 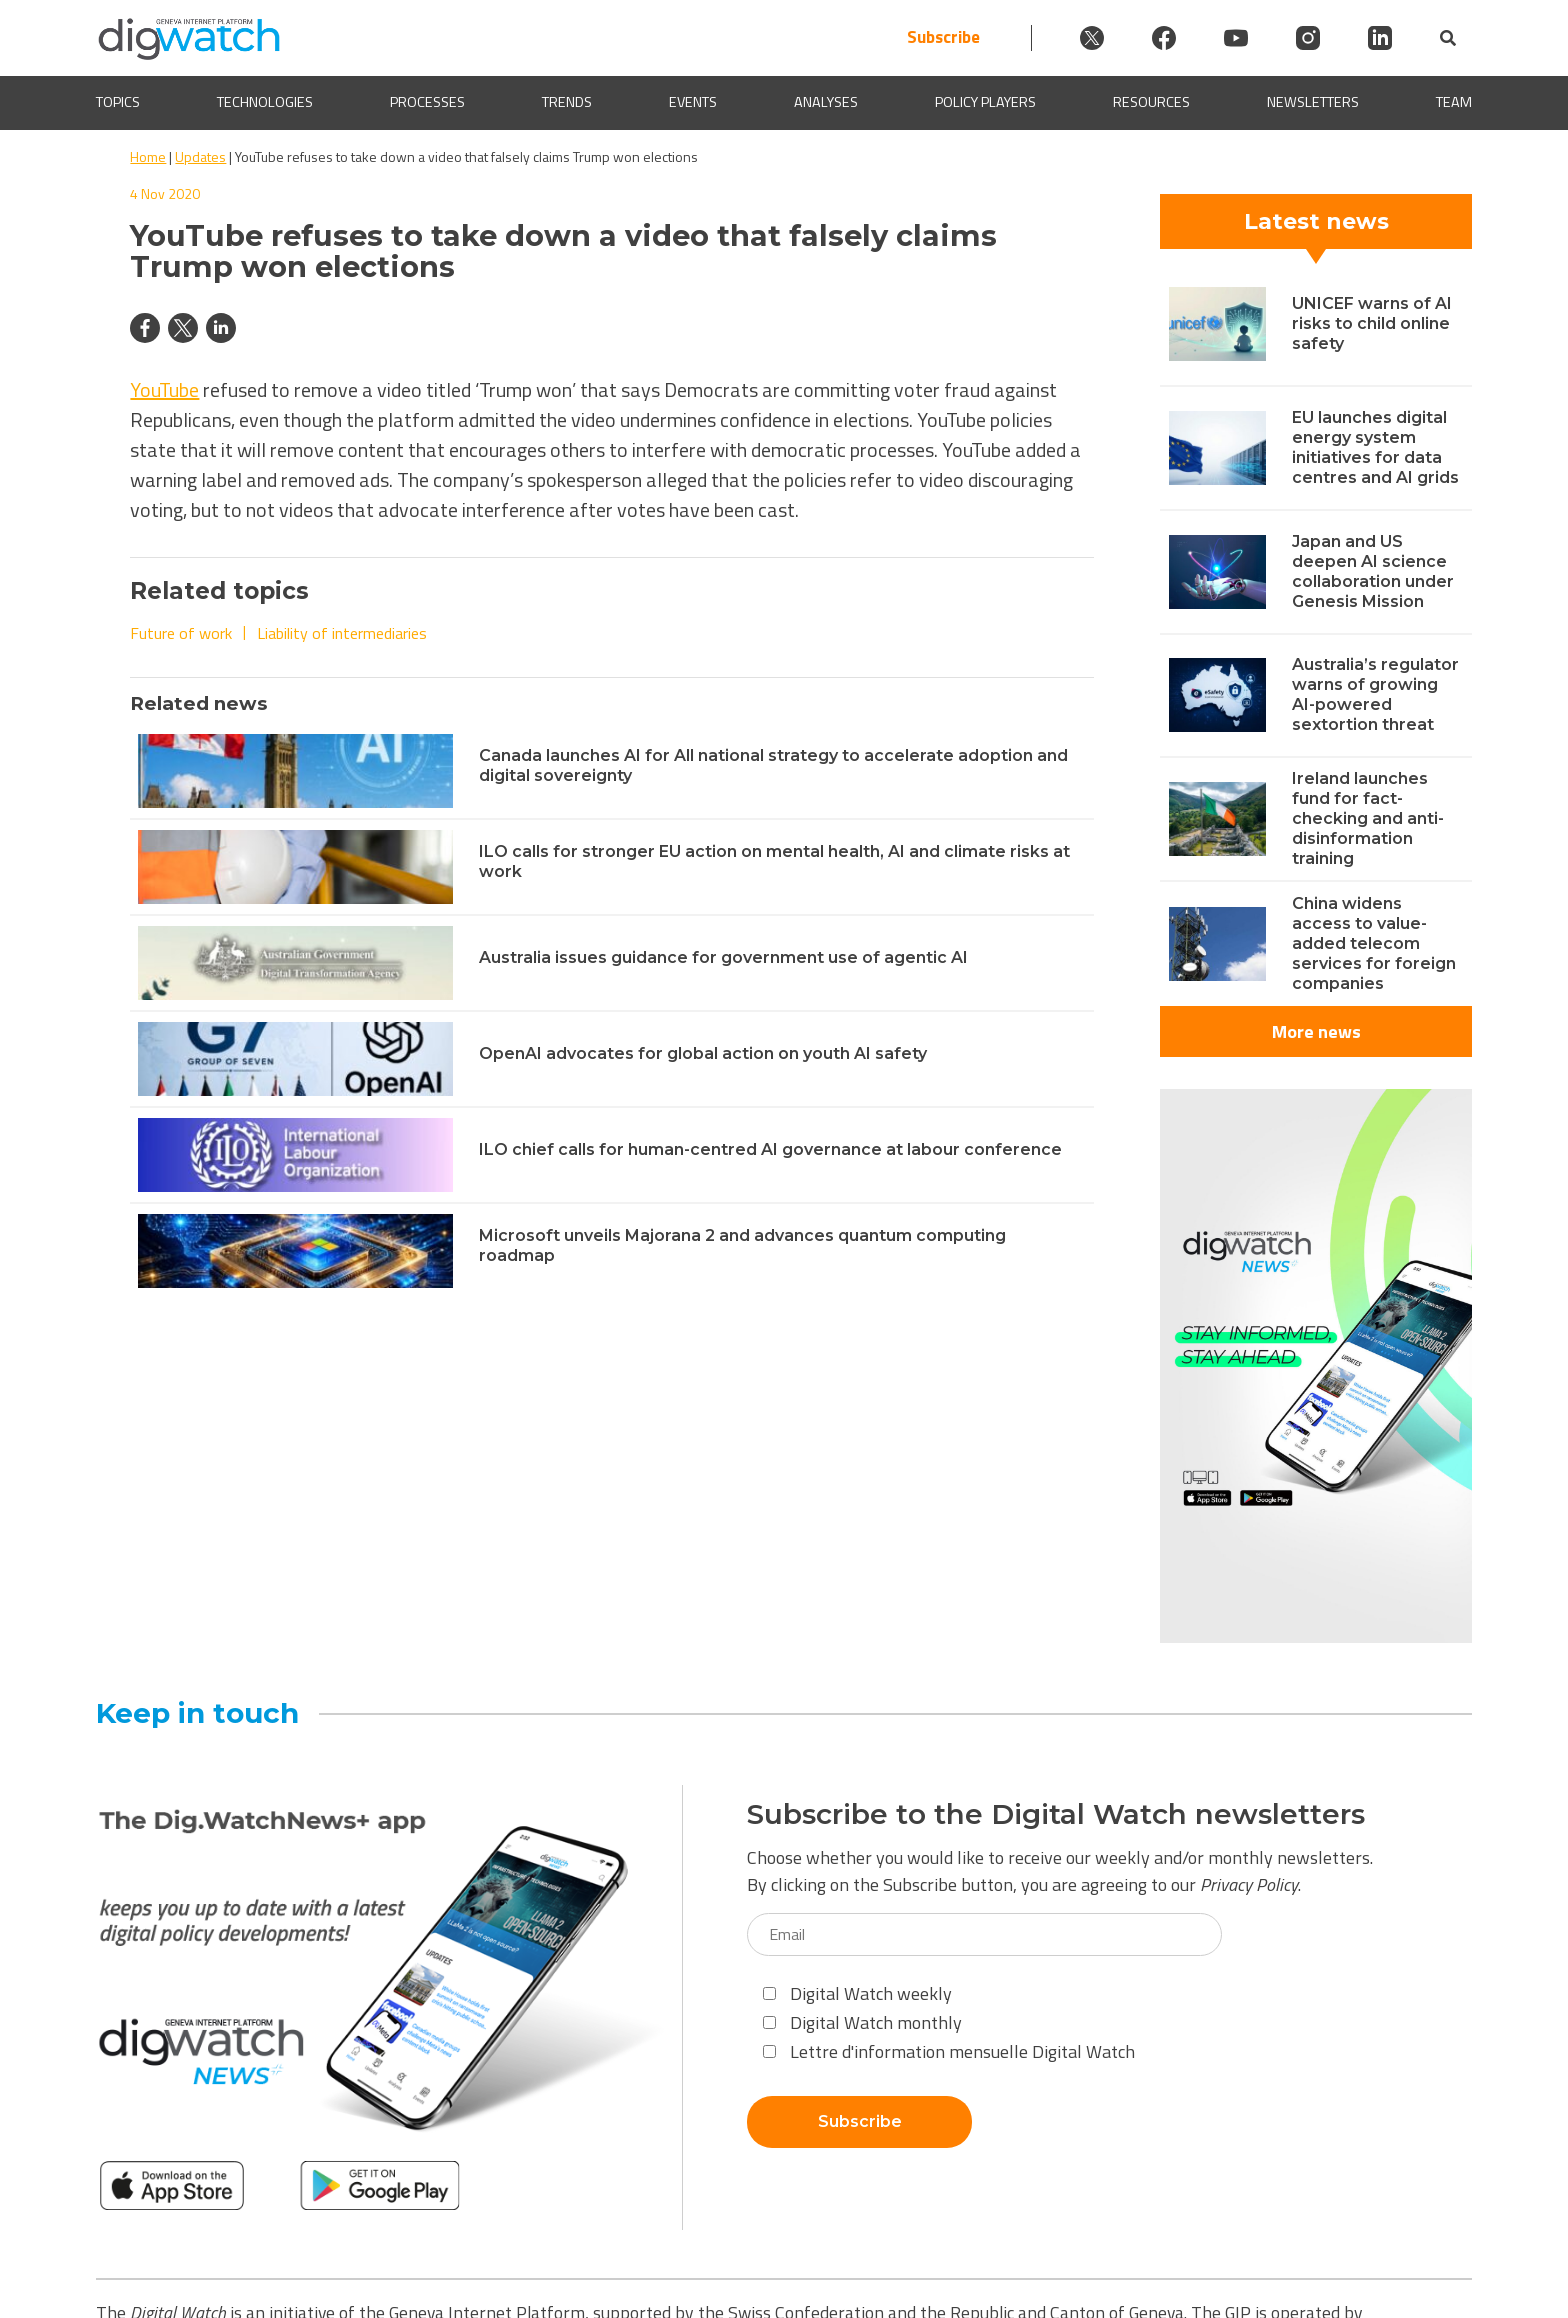 What do you see at coordinates (567, 102) in the screenshot?
I see `Trends` at bounding box center [567, 102].